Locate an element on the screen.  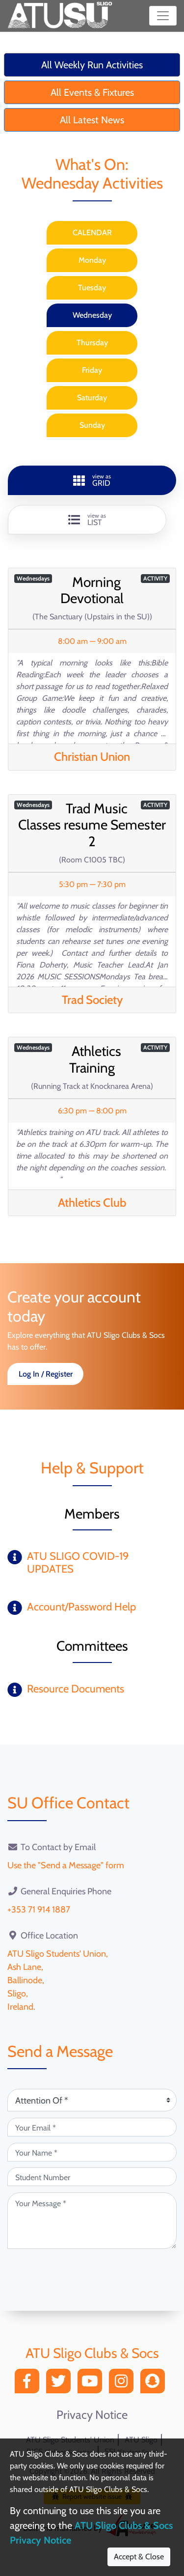
Use the "Send a Message" form is located at coordinates (65, 1865).